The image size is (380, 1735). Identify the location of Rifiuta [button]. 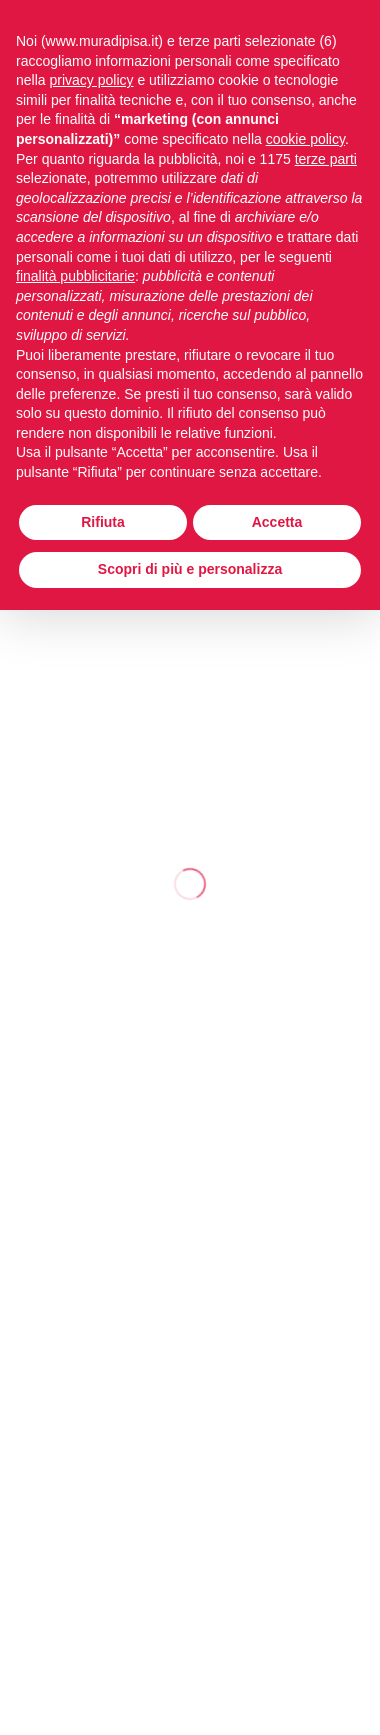
(103, 522).